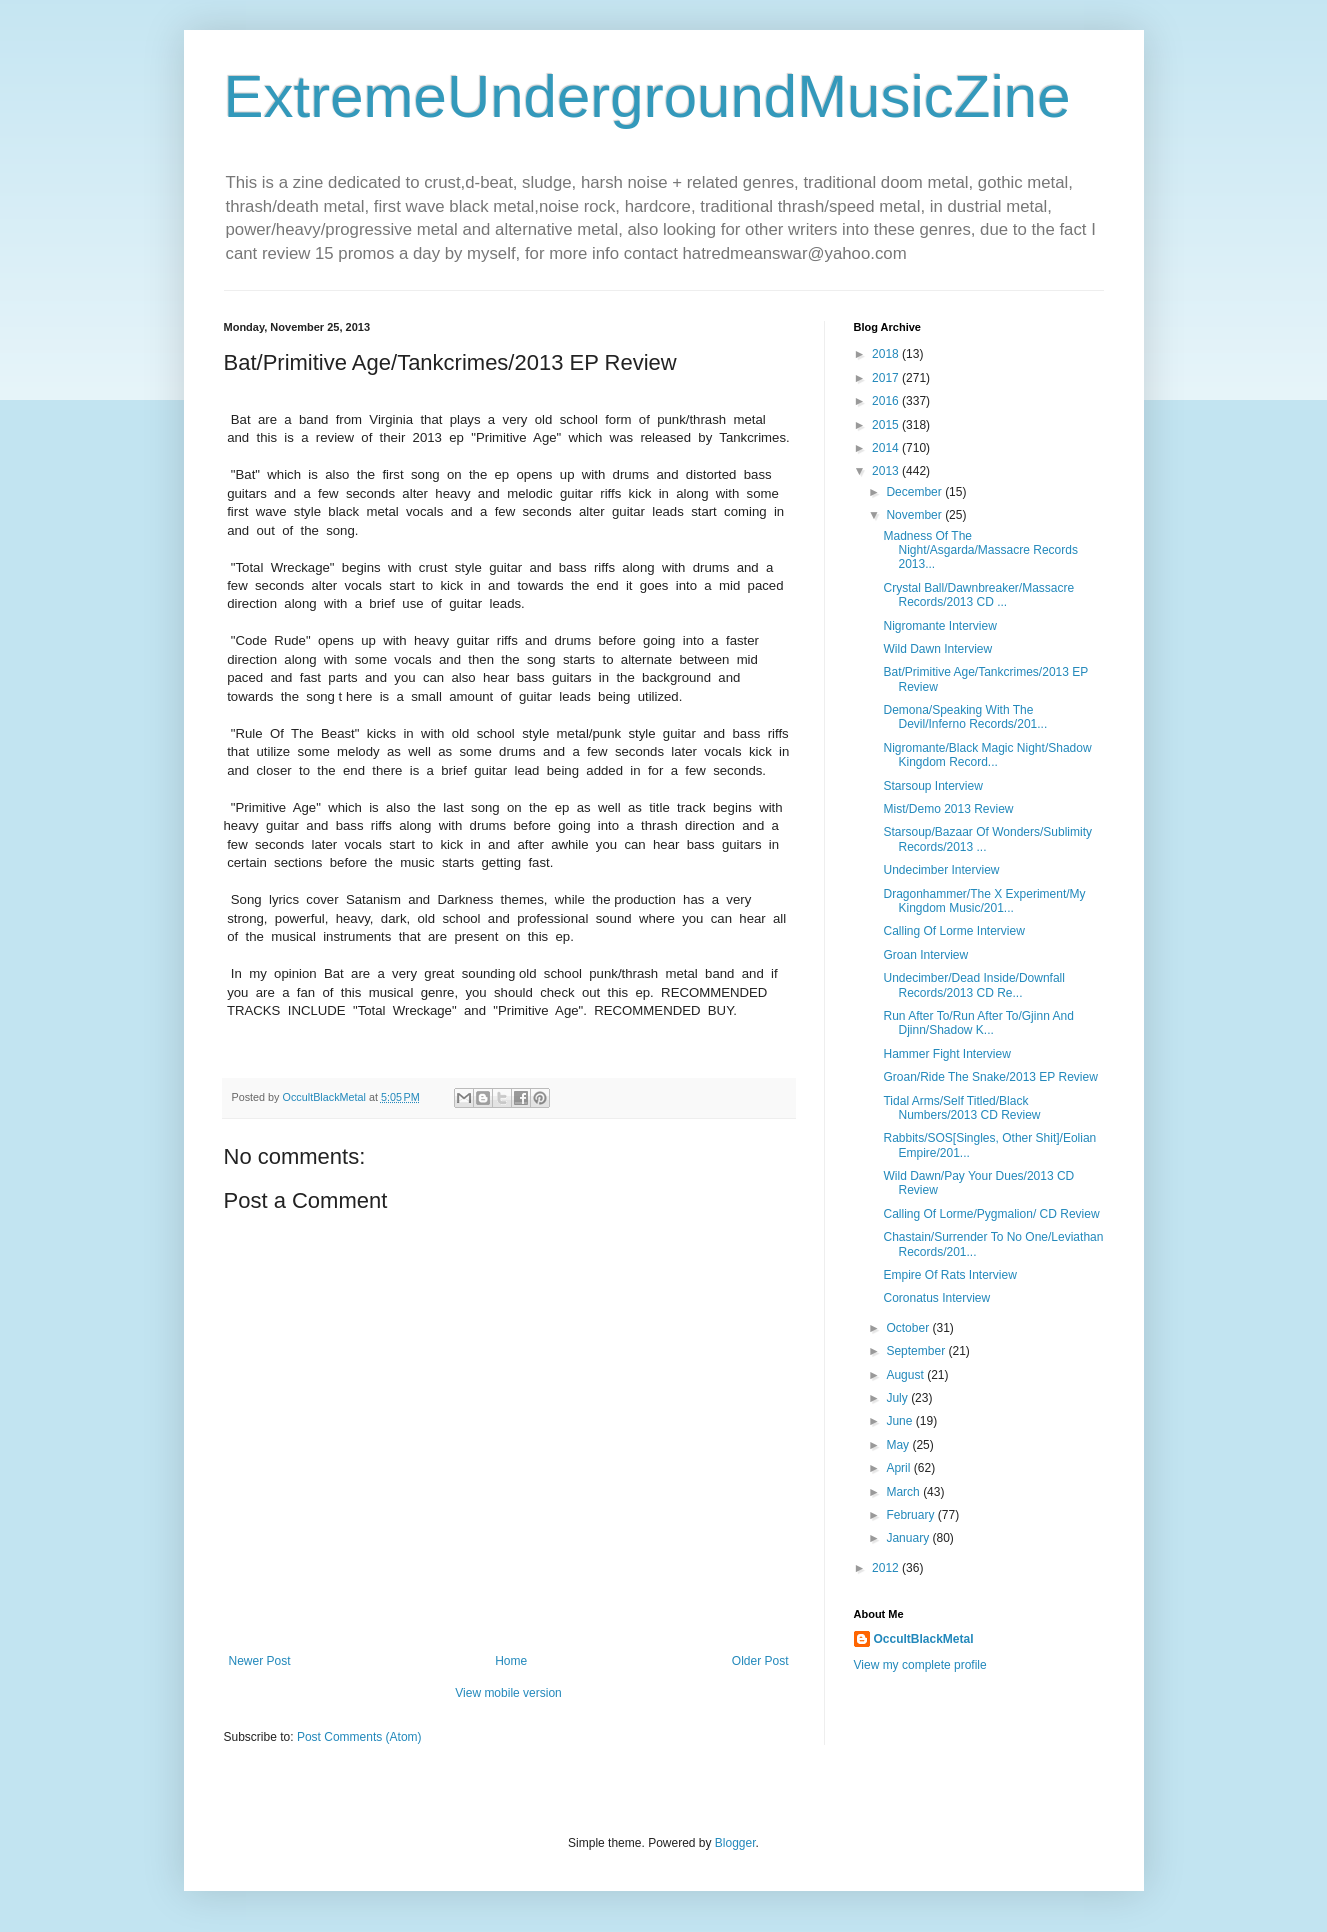 The image size is (1327, 1932). I want to click on Undecimber/Dead Inside/Downfall Records/2013 CD Re..., so click(973, 985).